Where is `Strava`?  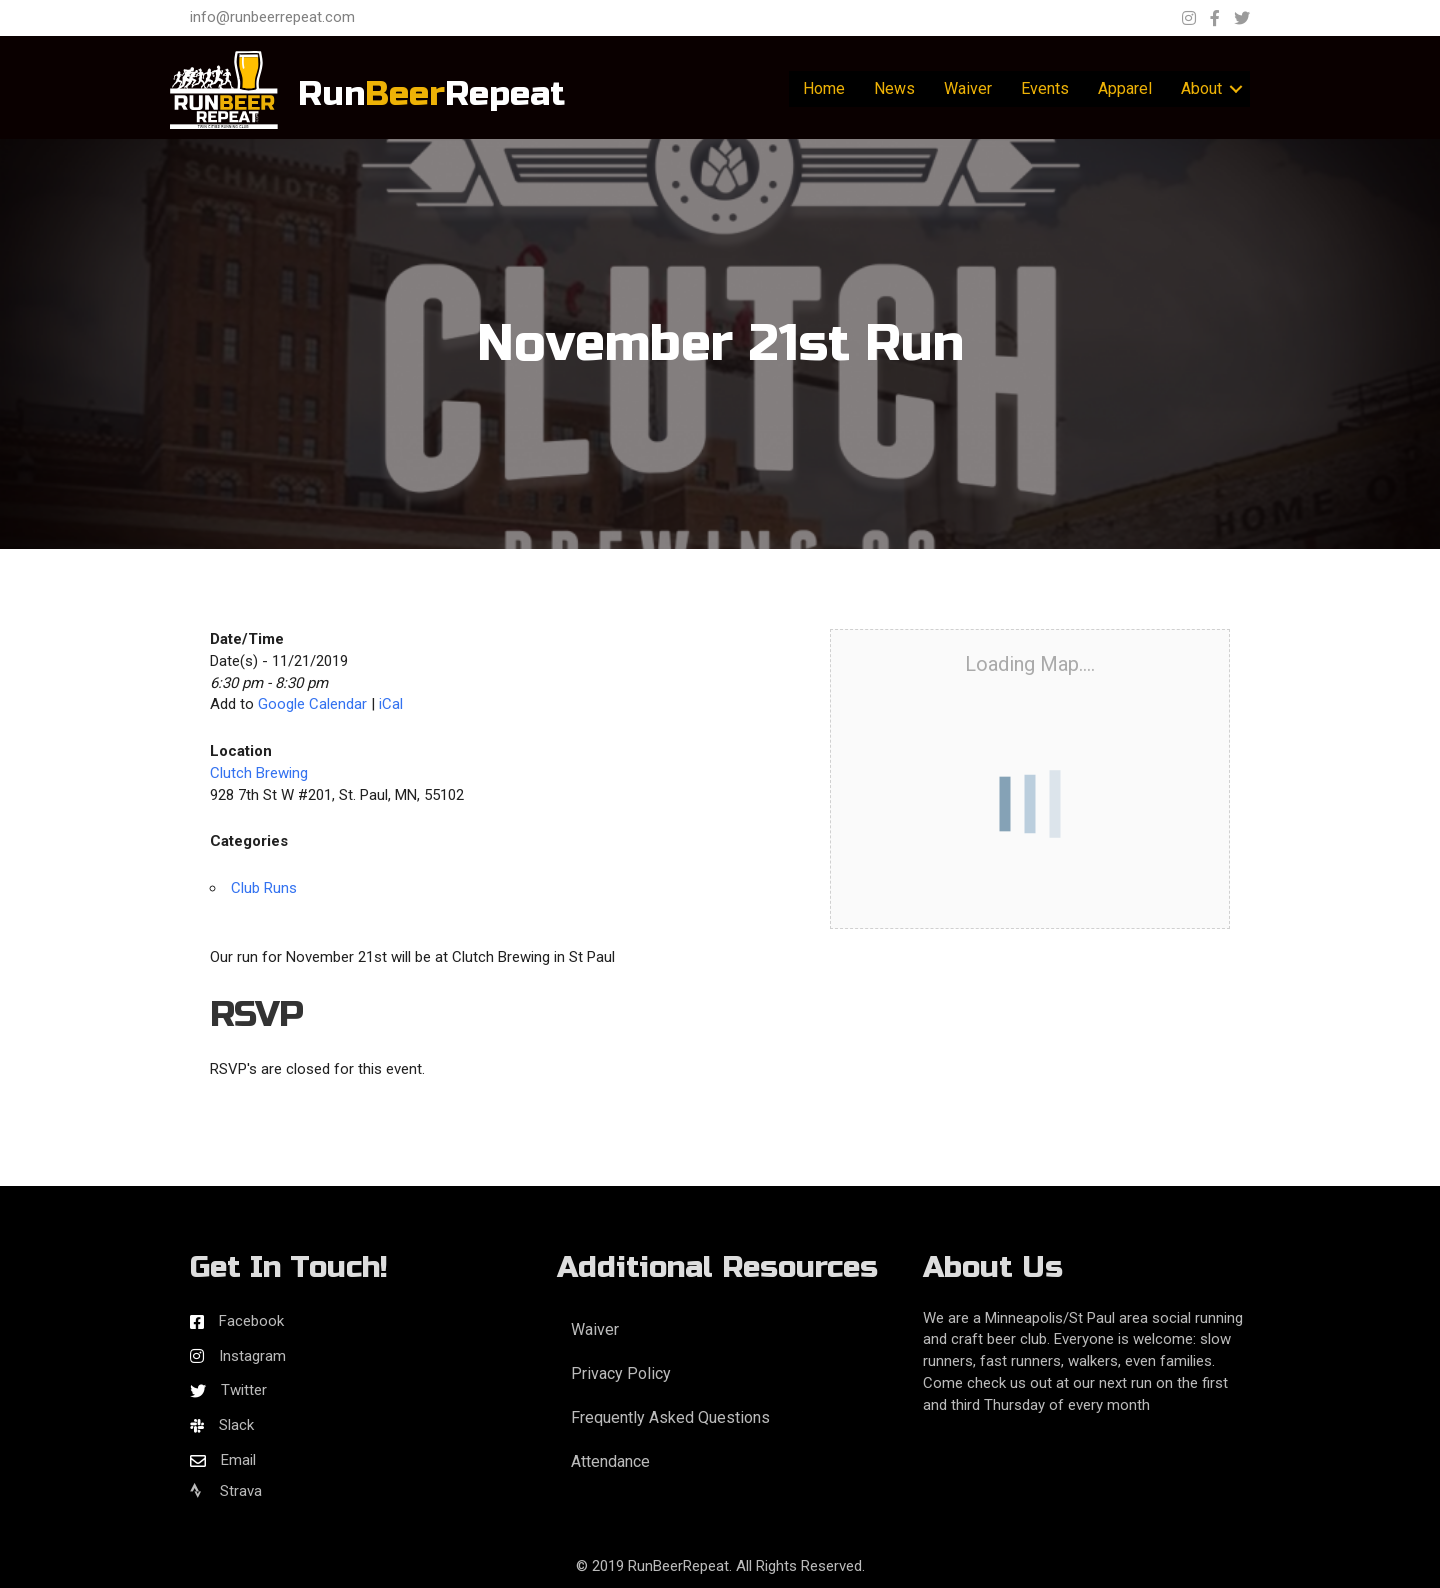 Strava is located at coordinates (226, 1491).